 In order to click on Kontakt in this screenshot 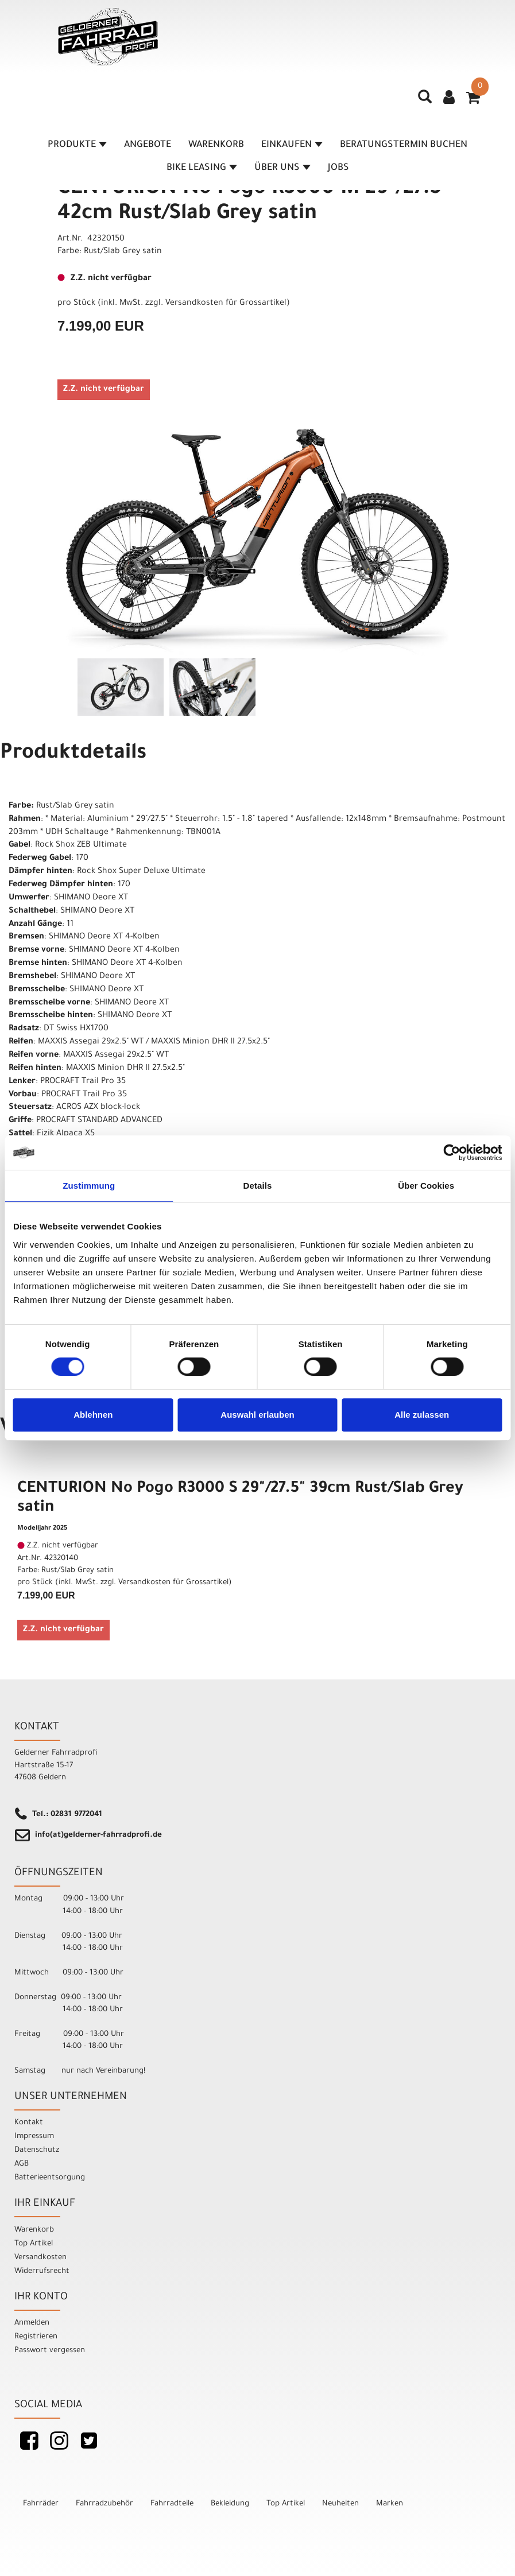, I will do `click(28, 2123)`.